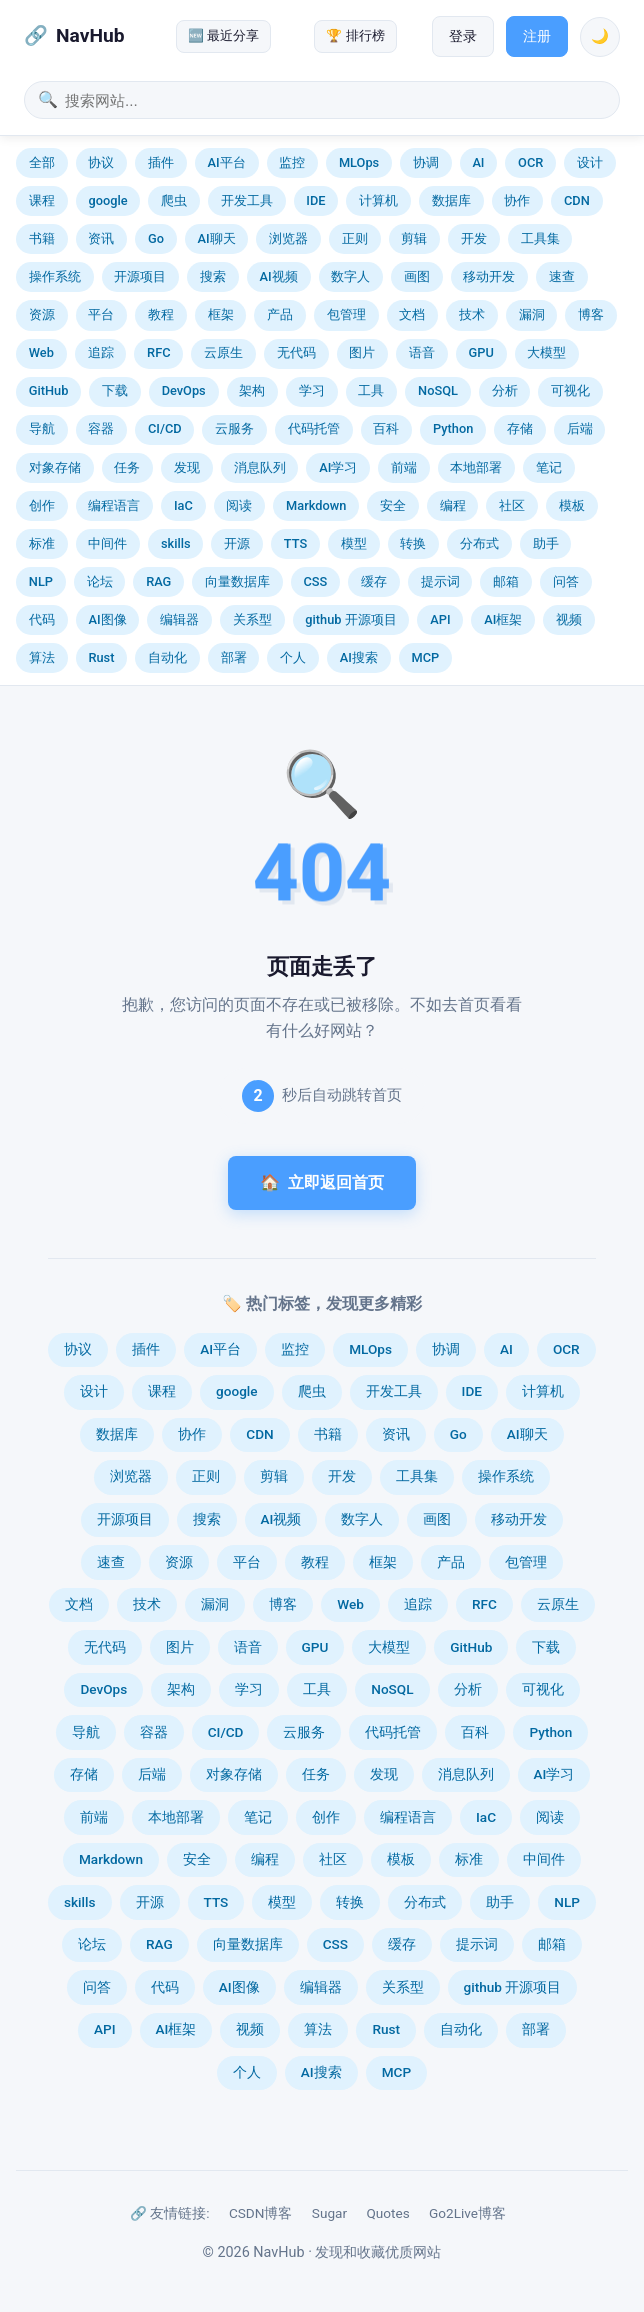 The height and width of the screenshot is (2312, 644). Describe the element at coordinates (374, 581) in the screenshot. I see `缓存` at that location.